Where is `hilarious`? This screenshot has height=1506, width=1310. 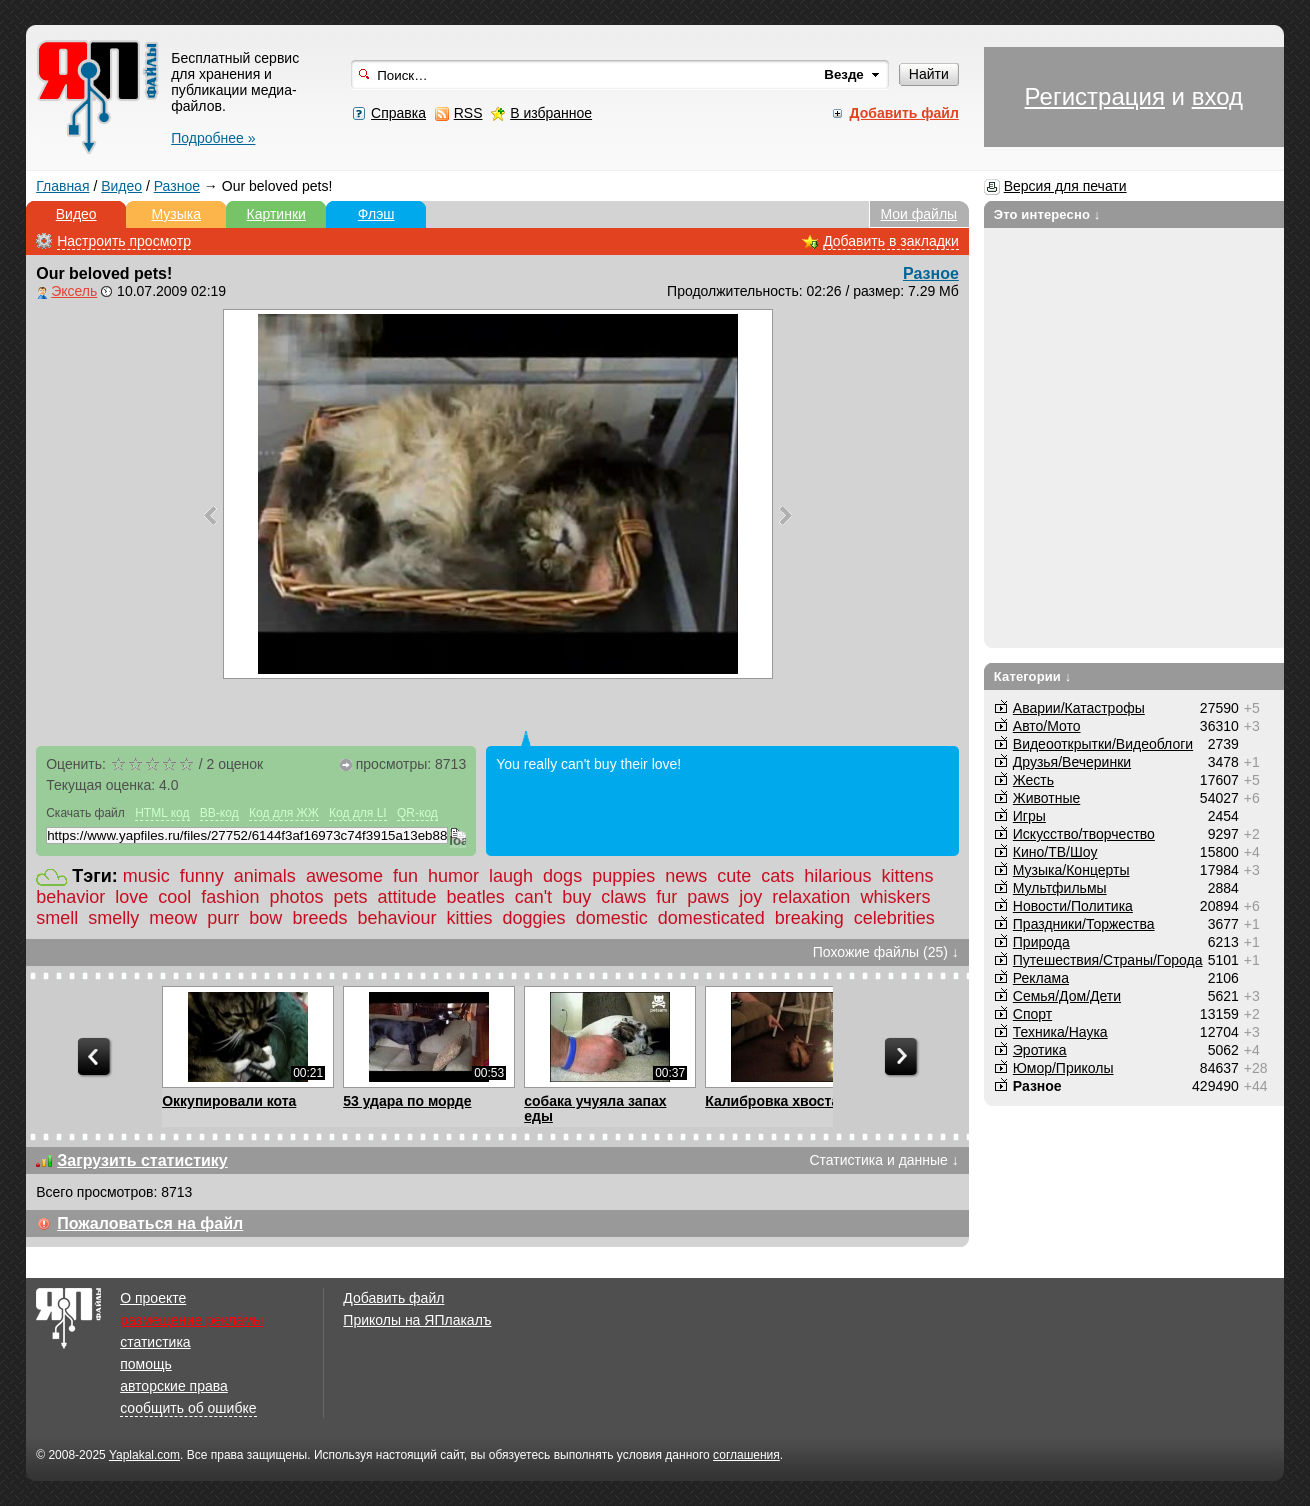
hilarious is located at coordinates (837, 876).